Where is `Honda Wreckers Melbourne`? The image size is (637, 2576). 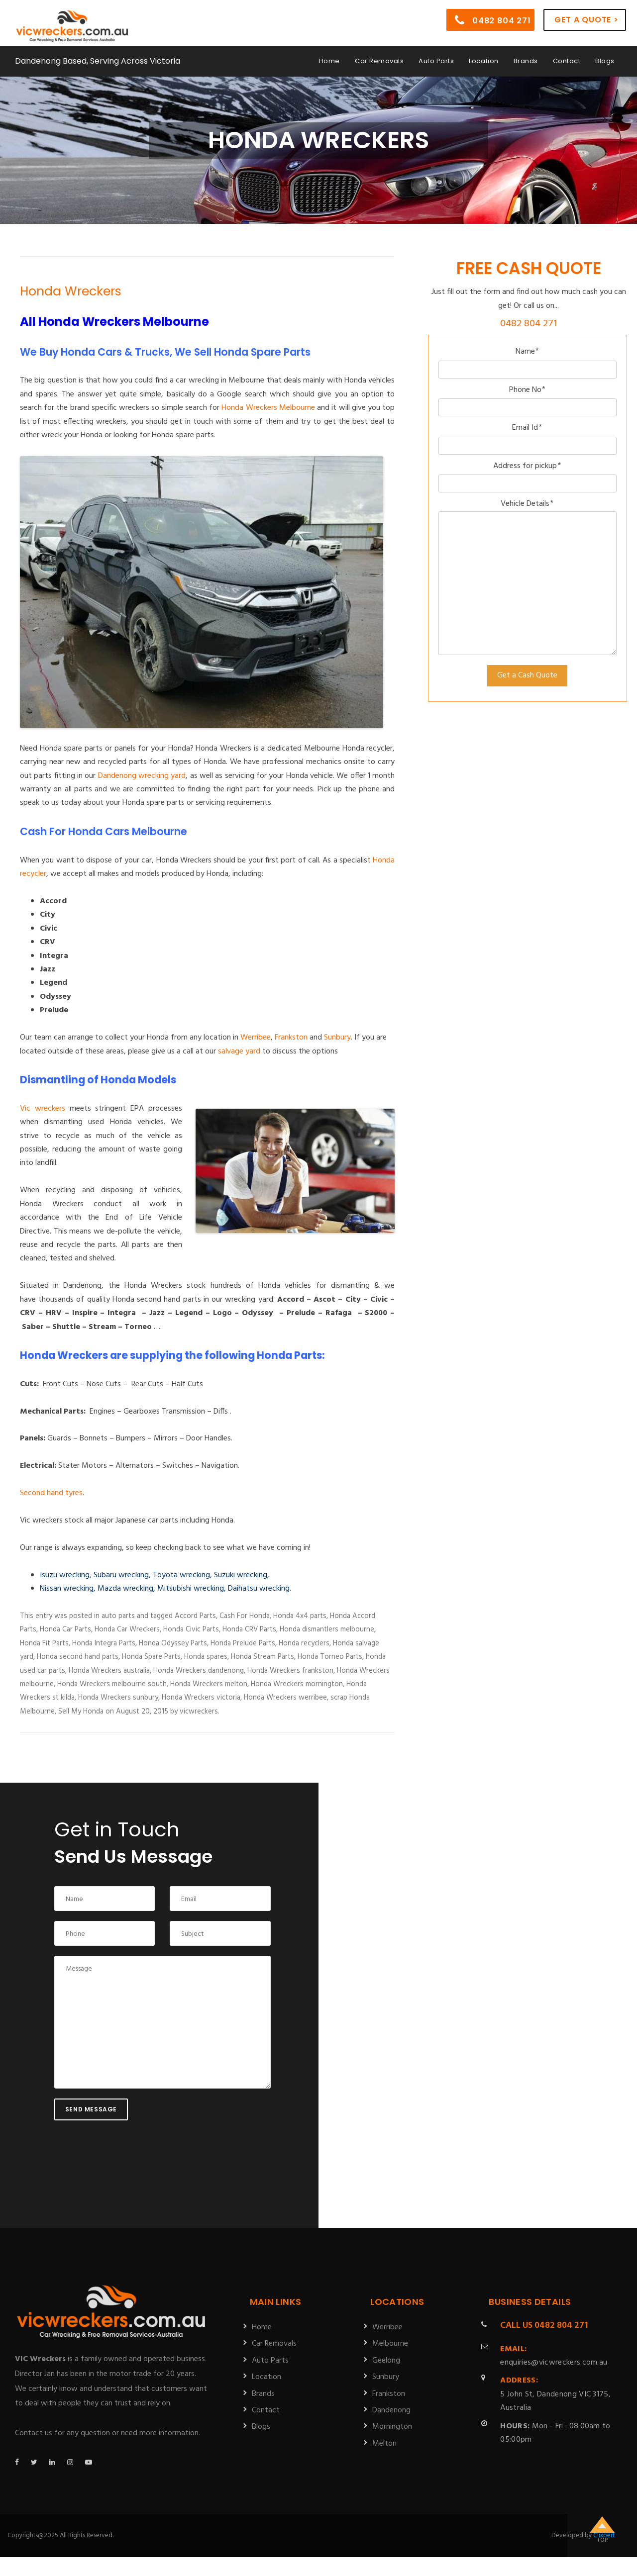 Honda Wreckers Melbourne is located at coordinates (268, 407).